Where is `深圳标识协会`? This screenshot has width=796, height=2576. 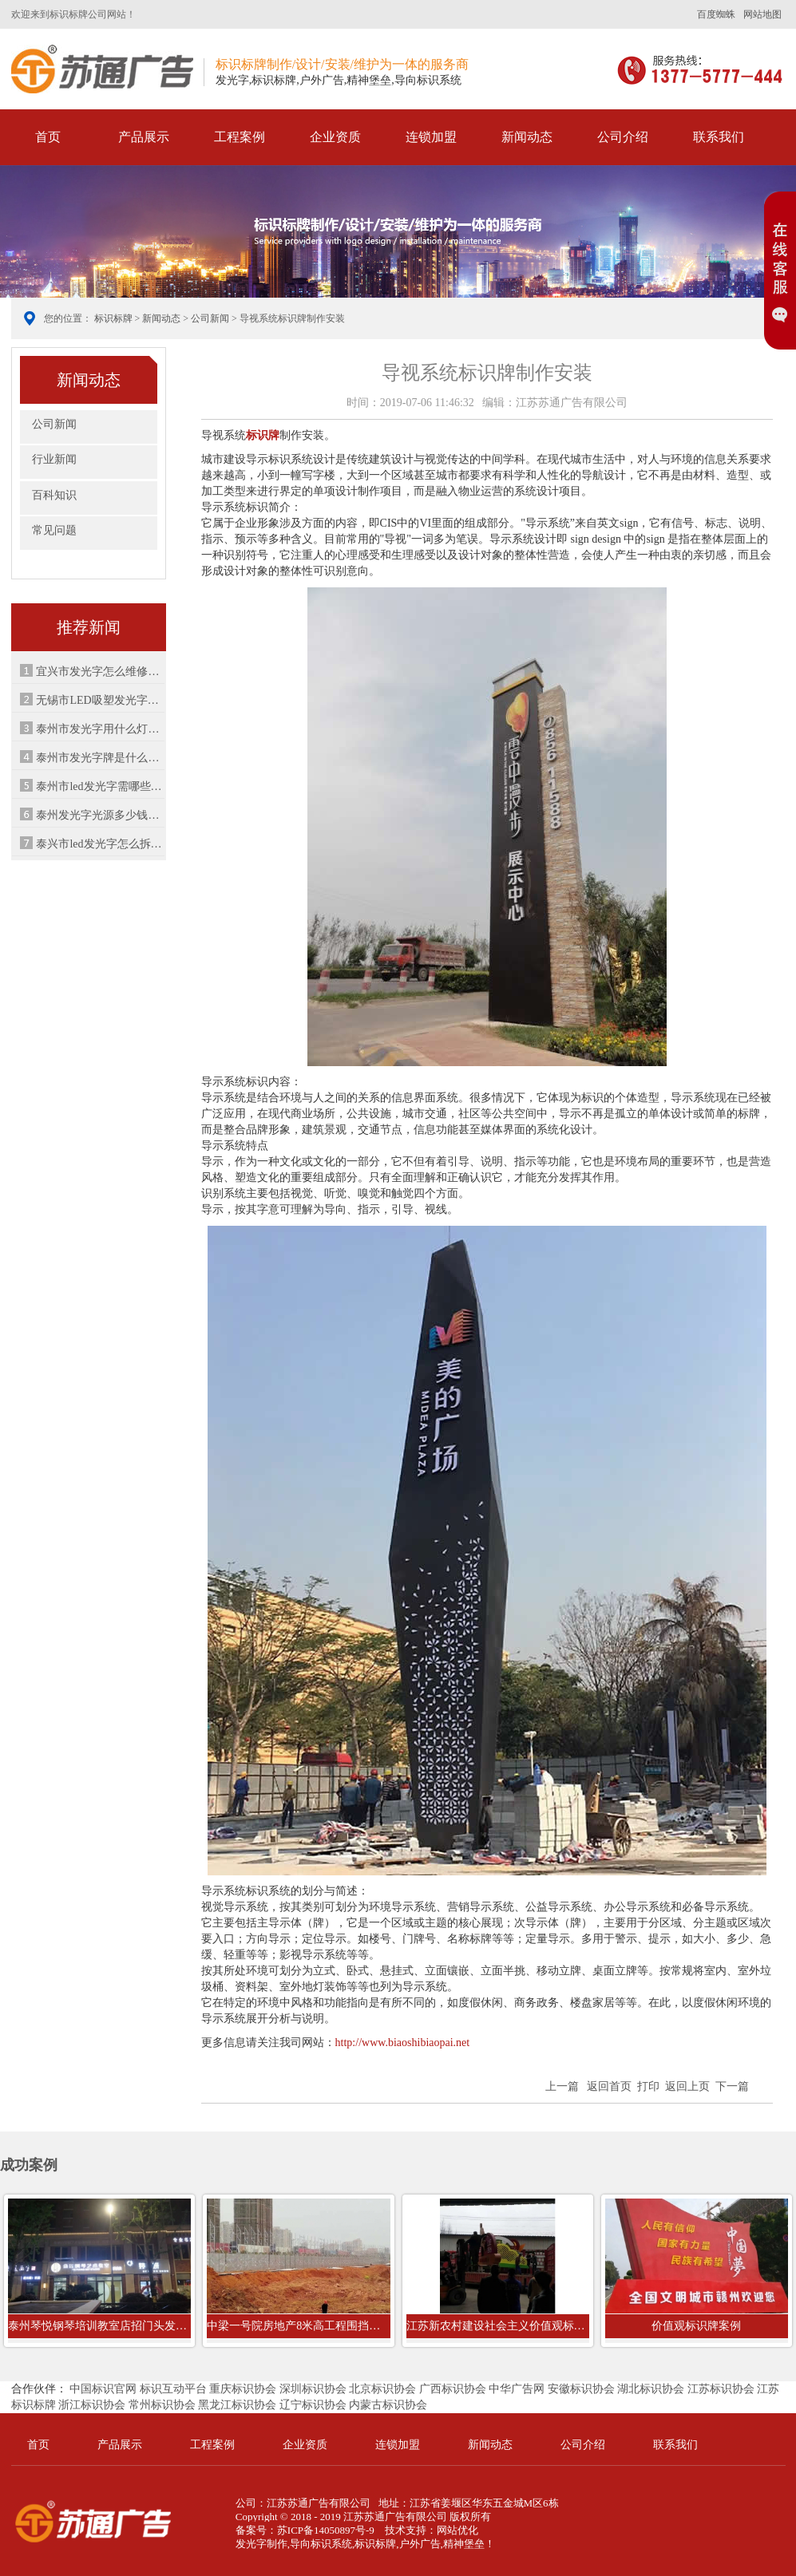
深圳标识协会 is located at coordinates (313, 2389).